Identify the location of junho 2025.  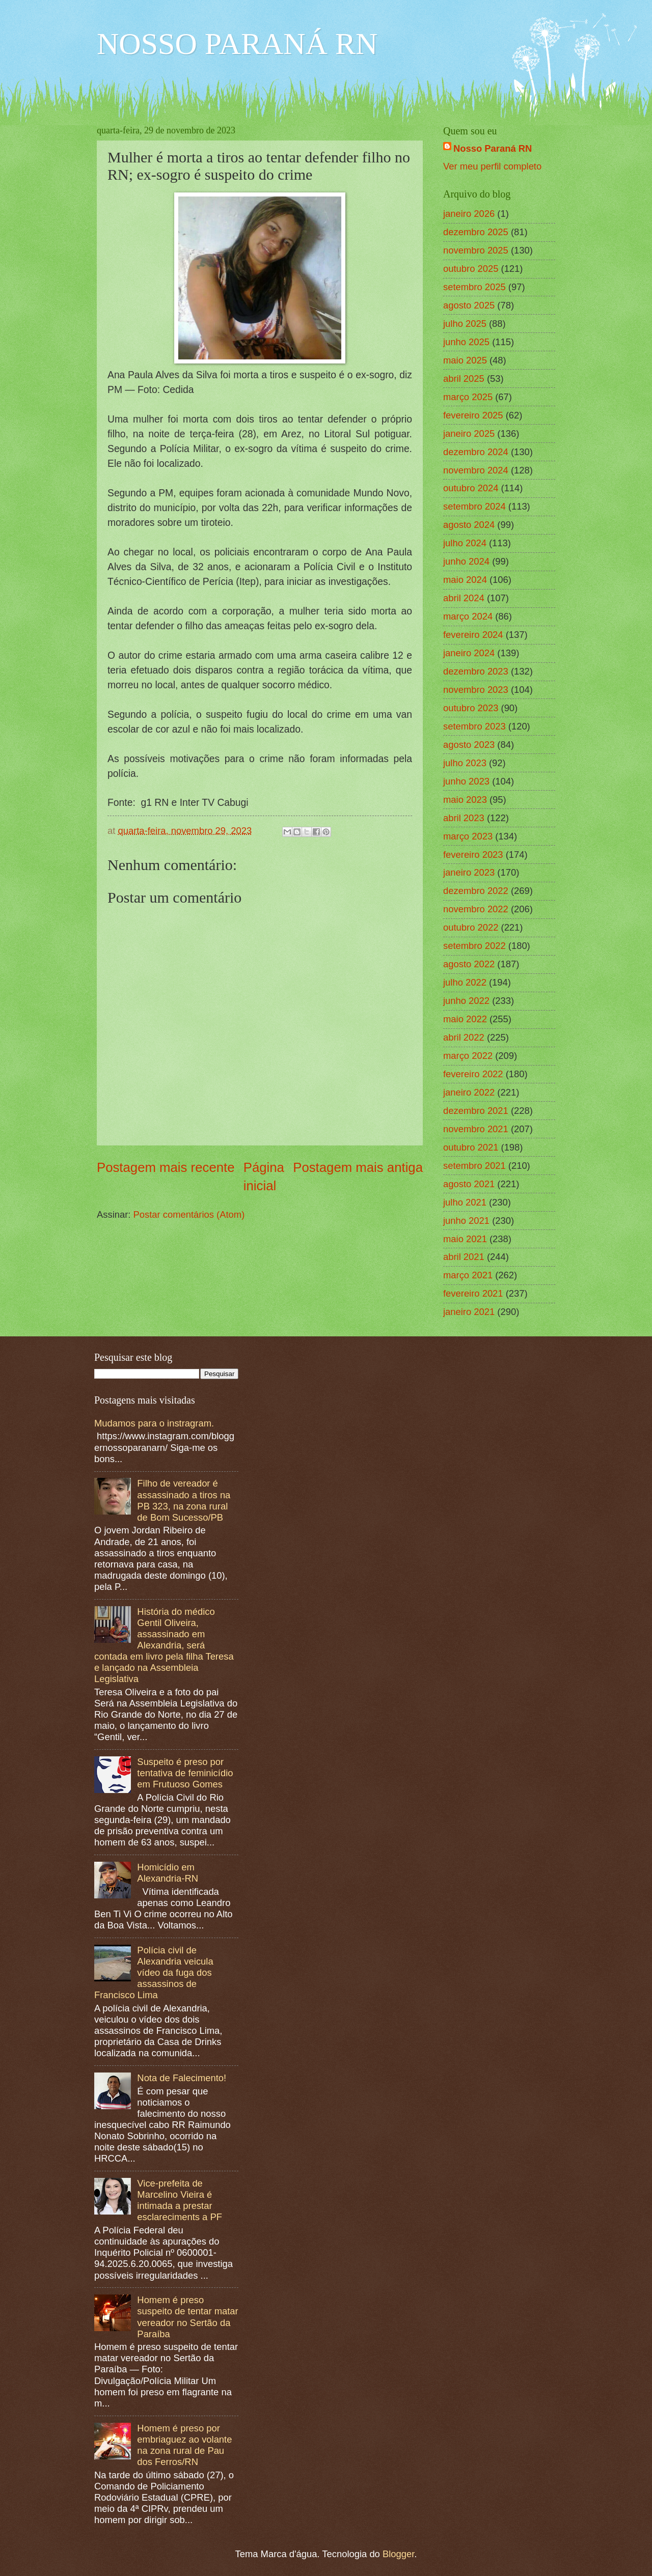
(466, 342).